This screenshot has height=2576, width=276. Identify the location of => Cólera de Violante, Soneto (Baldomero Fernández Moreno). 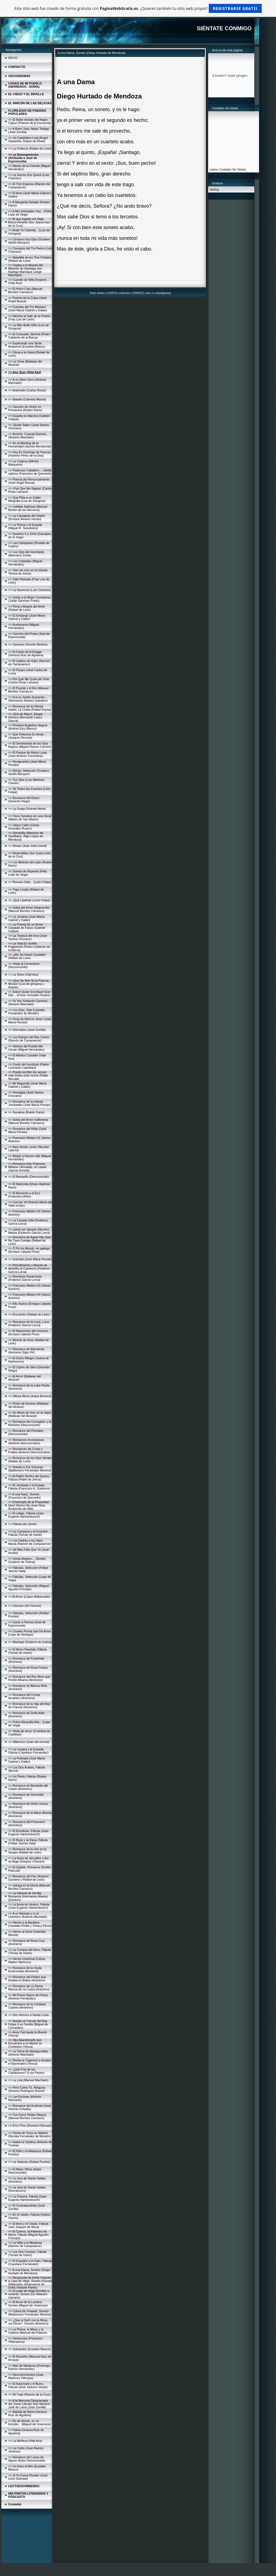
(29, 2312).